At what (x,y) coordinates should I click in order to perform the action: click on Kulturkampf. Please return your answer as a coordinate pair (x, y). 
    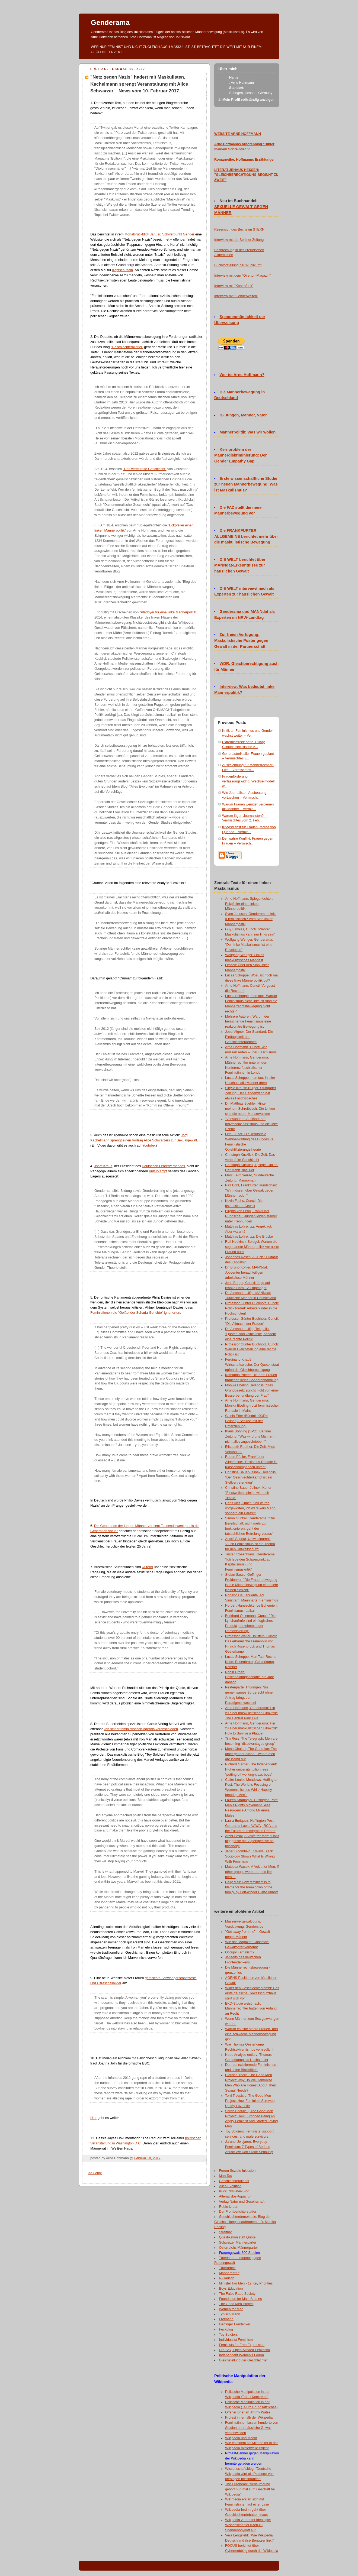
    Looking at the image, I should click on (158, 1171).